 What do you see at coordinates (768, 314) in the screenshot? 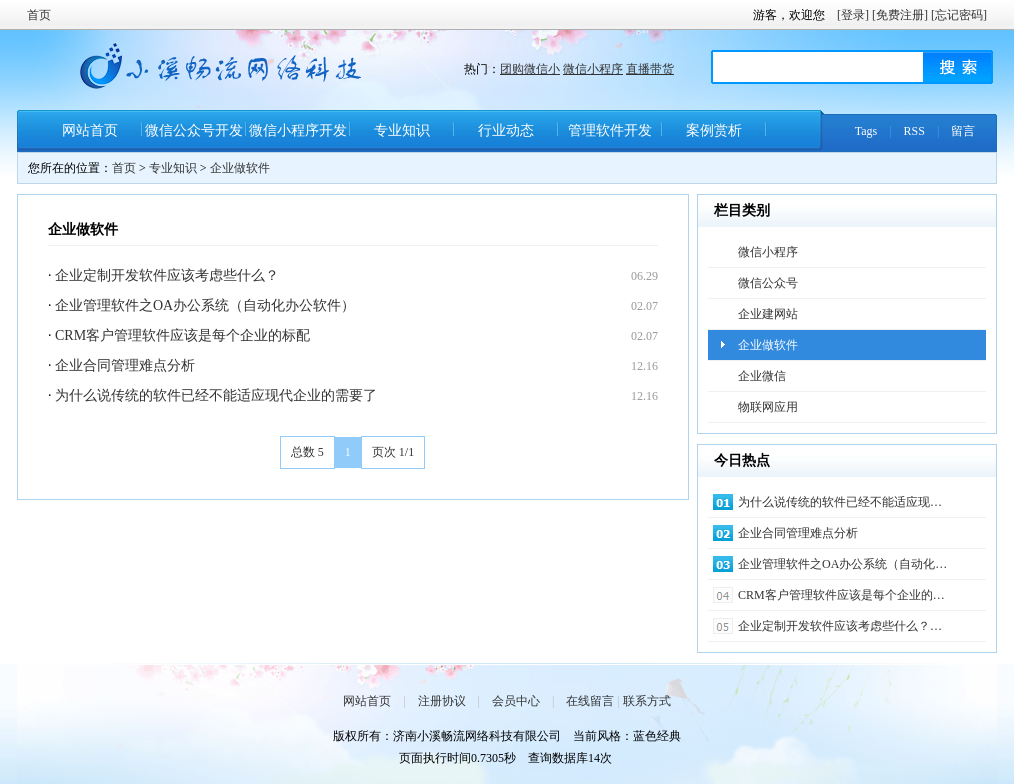
I see `企业建网站` at bounding box center [768, 314].